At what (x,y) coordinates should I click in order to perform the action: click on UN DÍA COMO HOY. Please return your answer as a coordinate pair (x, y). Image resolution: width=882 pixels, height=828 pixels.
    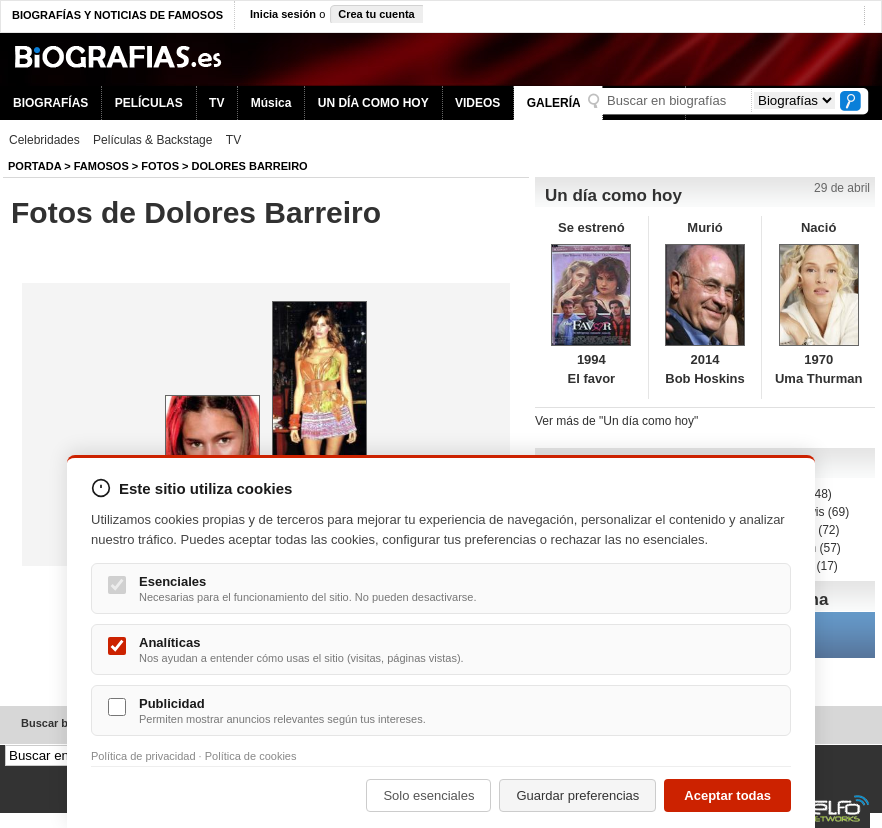
    Looking at the image, I should click on (373, 103).